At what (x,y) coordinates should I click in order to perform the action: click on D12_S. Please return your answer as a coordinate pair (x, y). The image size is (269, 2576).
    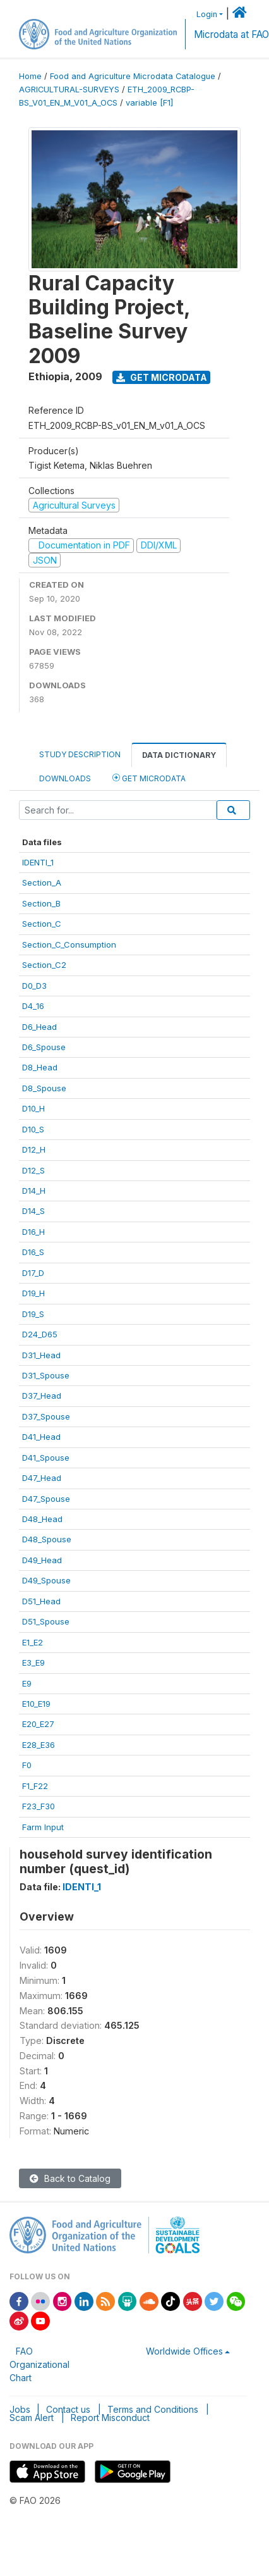
    Looking at the image, I should click on (33, 1170).